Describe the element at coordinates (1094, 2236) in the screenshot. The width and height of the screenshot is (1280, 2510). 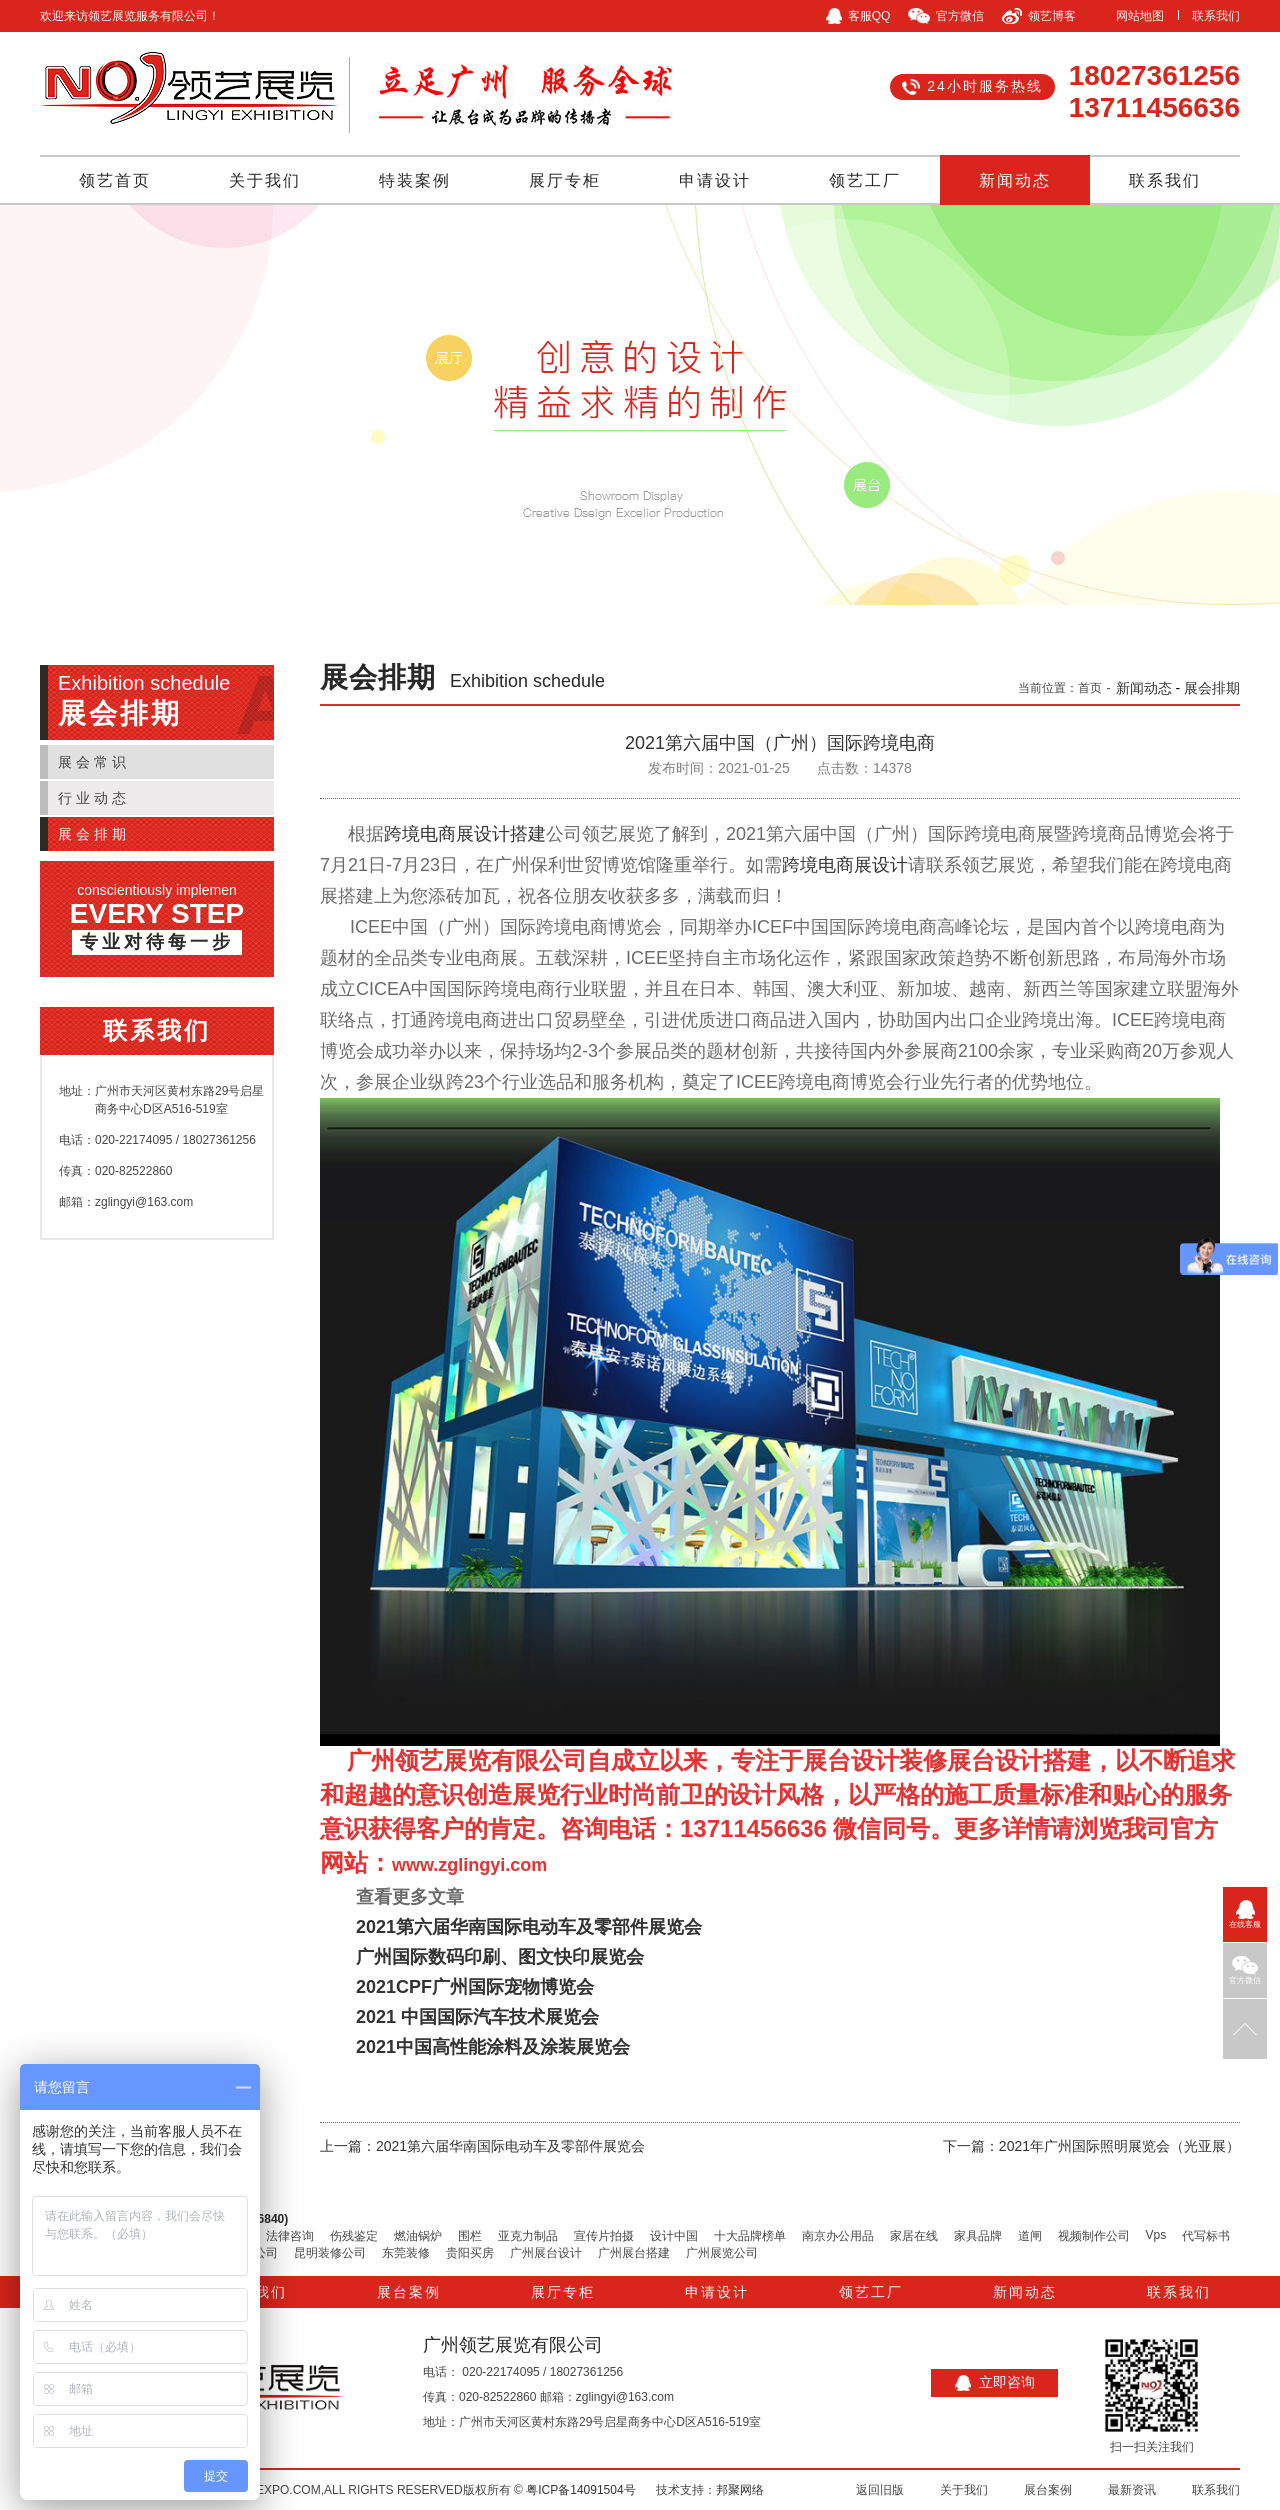
I see `视频制作公司` at that location.